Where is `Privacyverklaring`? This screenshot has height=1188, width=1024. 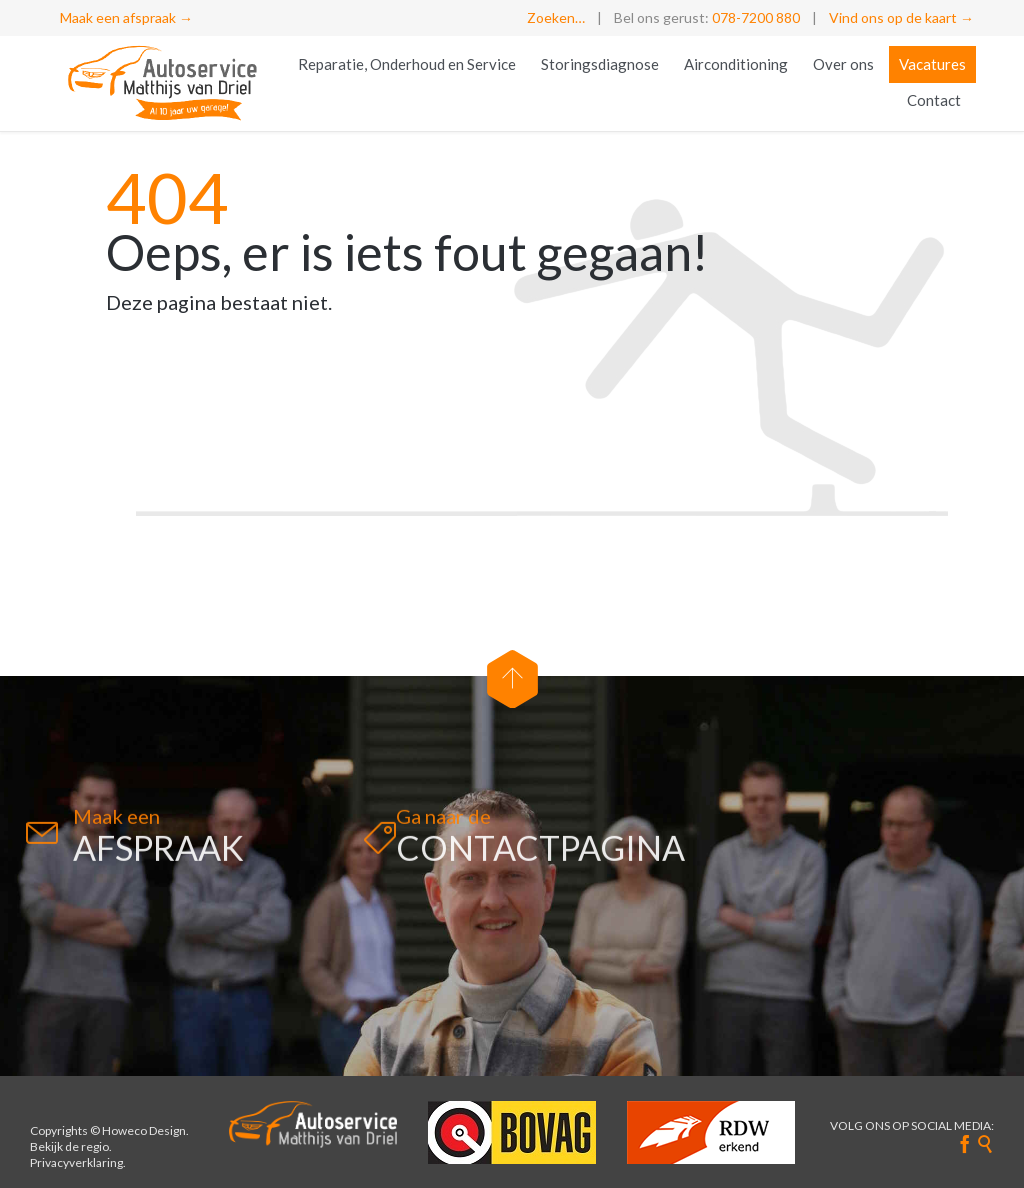 Privacyverklaring is located at coordinates (76, 1162).